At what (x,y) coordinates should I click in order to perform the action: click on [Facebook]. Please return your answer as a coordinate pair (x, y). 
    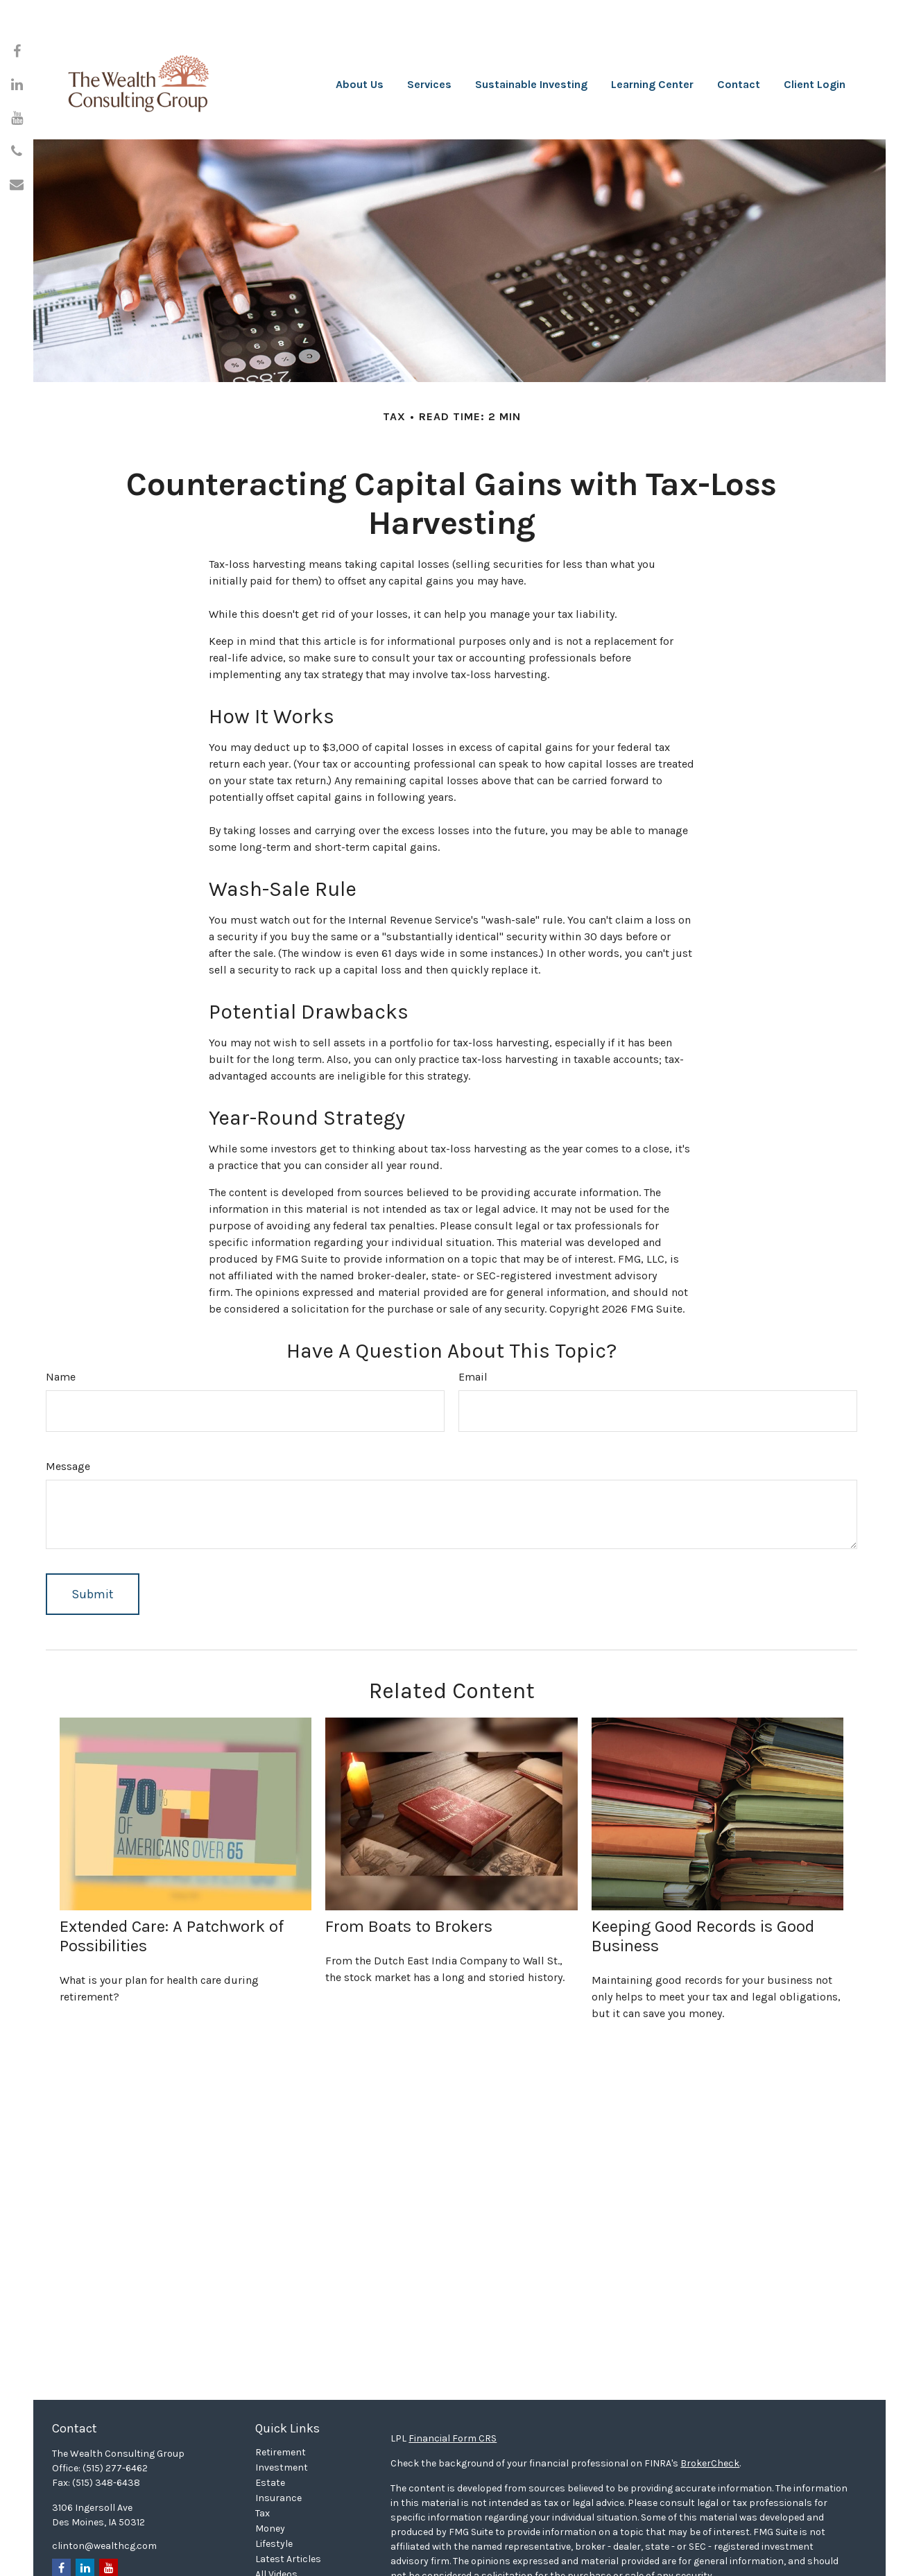
    Looking at the image, I should click on (16, 51).